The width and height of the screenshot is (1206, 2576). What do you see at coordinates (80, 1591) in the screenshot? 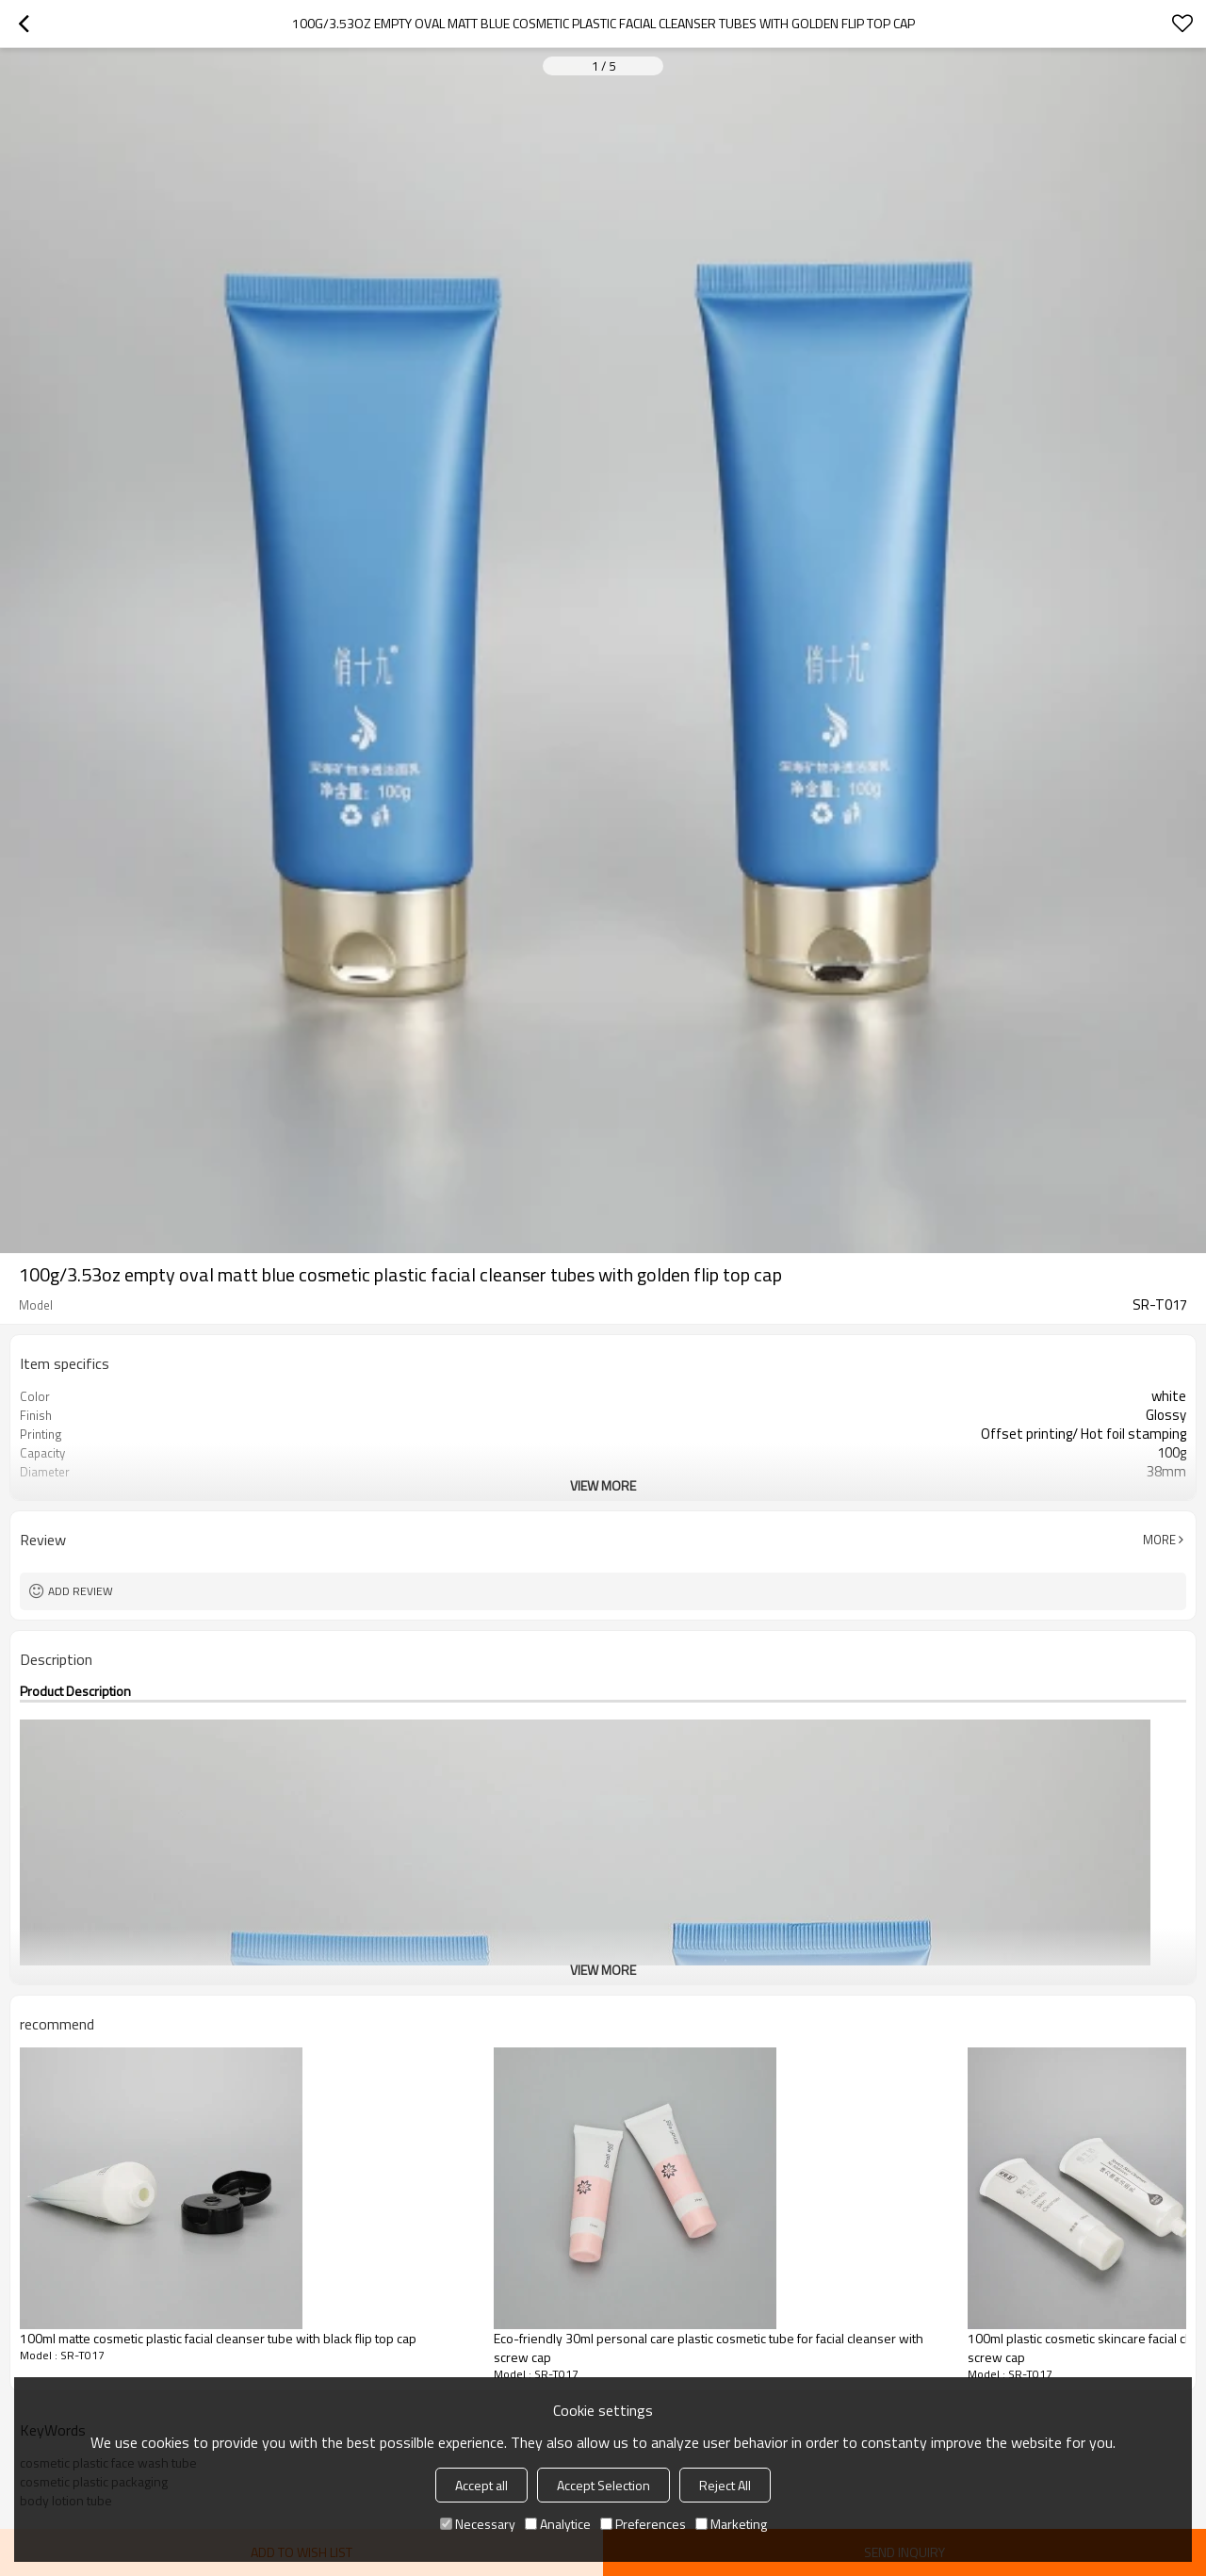
I see `Add review` at bounding box center [80, 1591].